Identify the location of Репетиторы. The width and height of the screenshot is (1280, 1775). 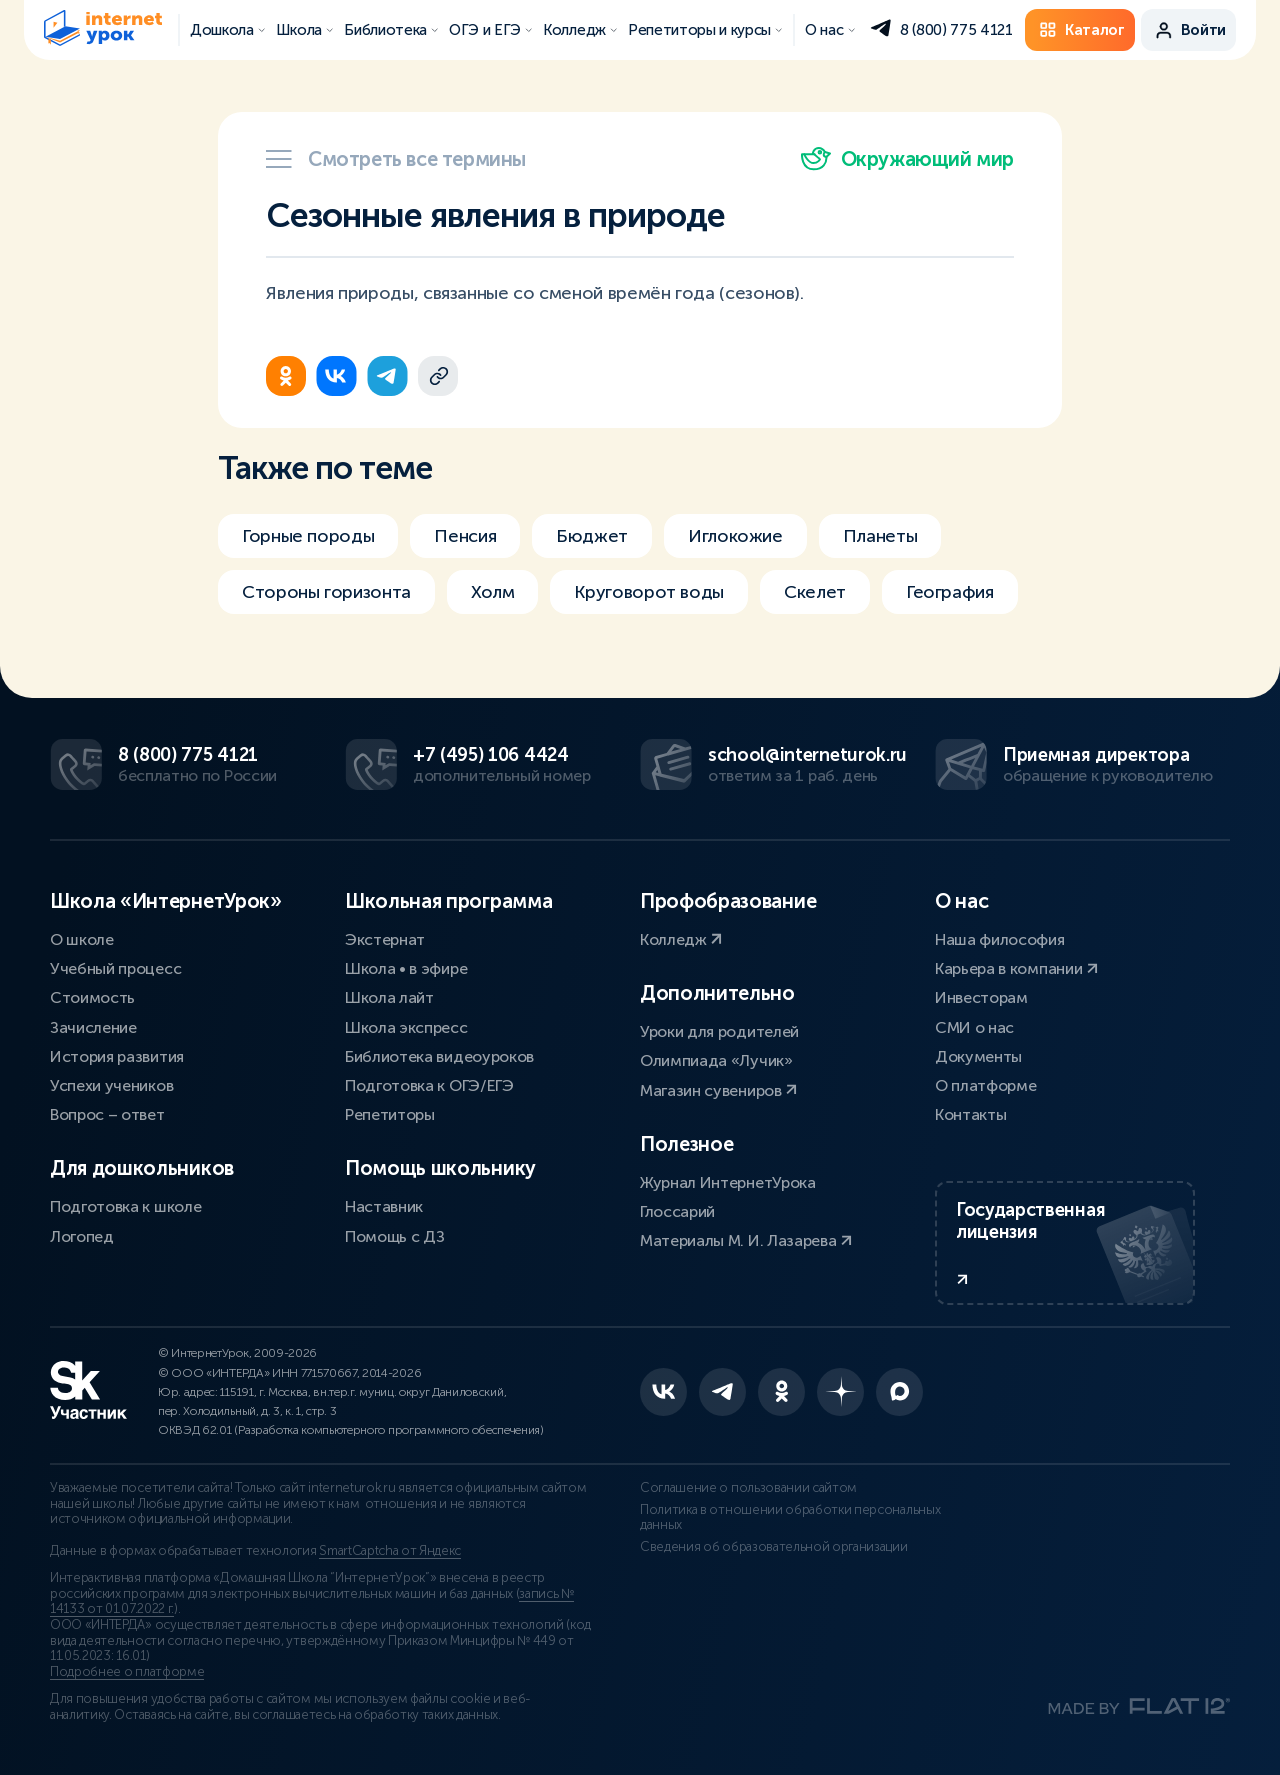
(390, 1114).